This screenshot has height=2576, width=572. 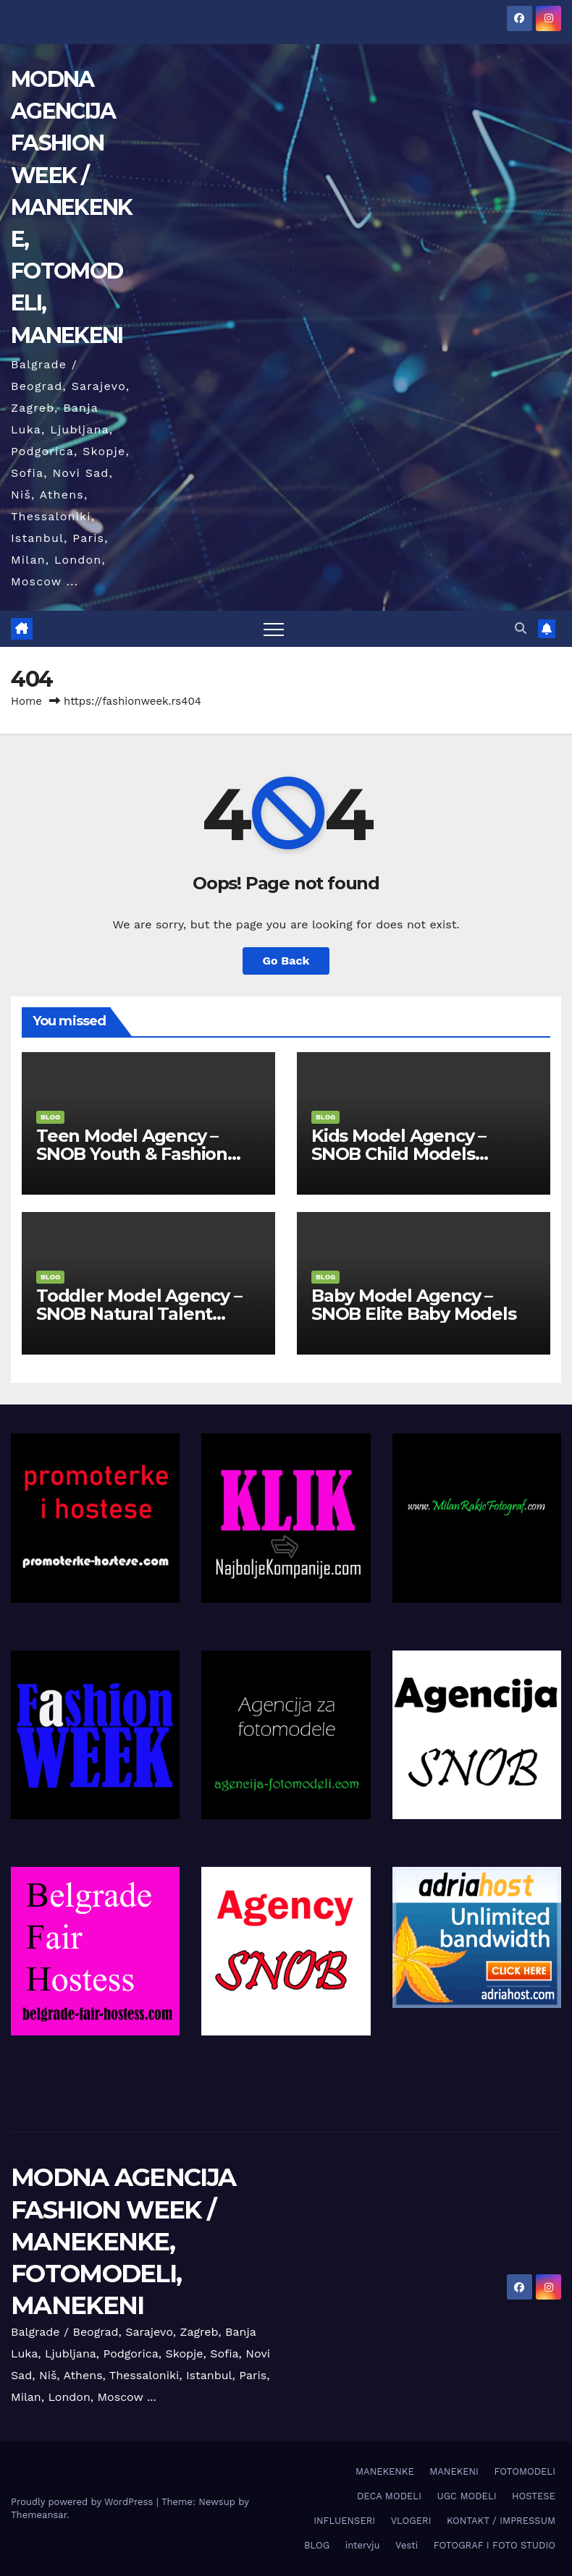 What do you see at coordinates (385, 2471) in the screenshot?
I see `MANEKENKE` at bounding box center [385, 2471].